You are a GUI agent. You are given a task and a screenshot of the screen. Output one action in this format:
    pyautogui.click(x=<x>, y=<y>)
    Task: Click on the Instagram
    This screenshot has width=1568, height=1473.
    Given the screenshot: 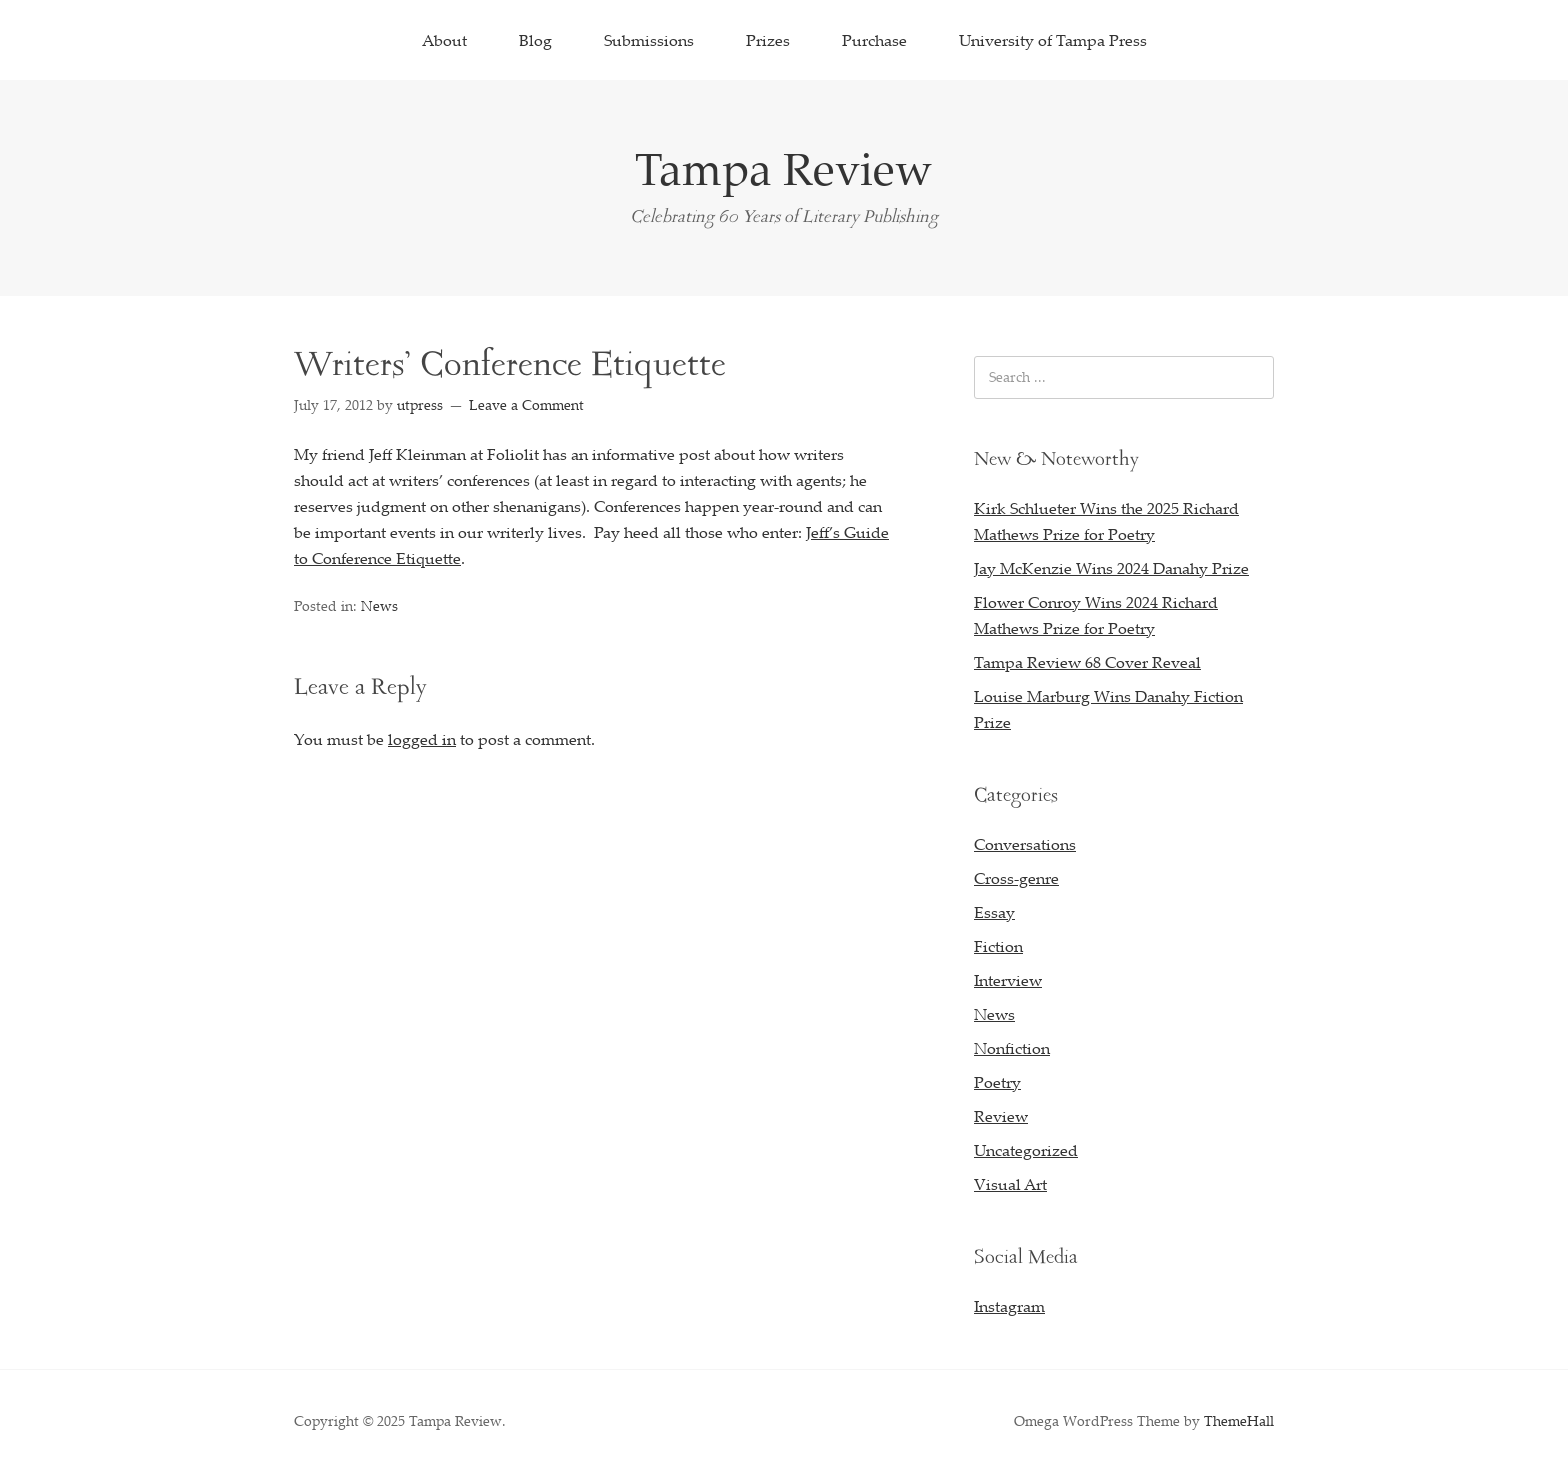 What is the action you would take?
    pyautogui.click(x=1009, y=1306)
    